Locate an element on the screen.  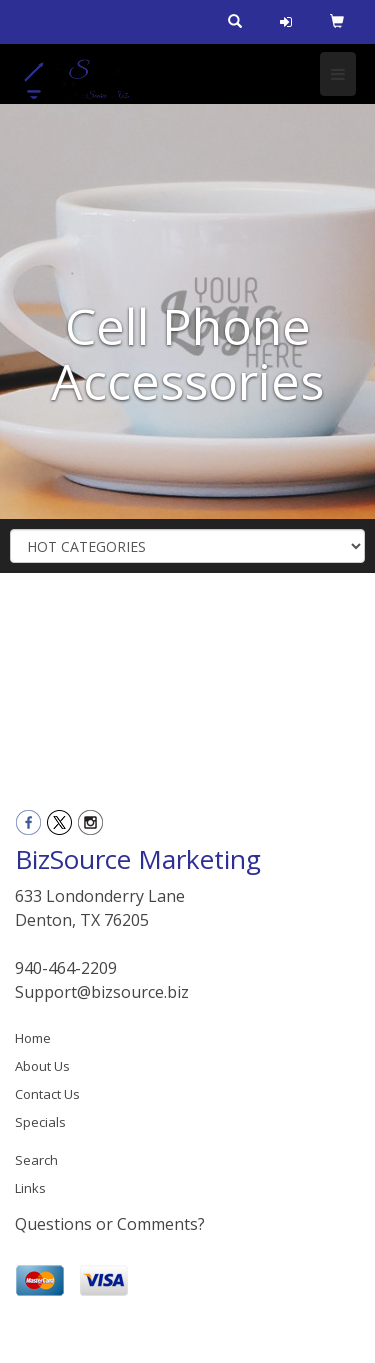
Specials is located at coordinates (40, 1122).